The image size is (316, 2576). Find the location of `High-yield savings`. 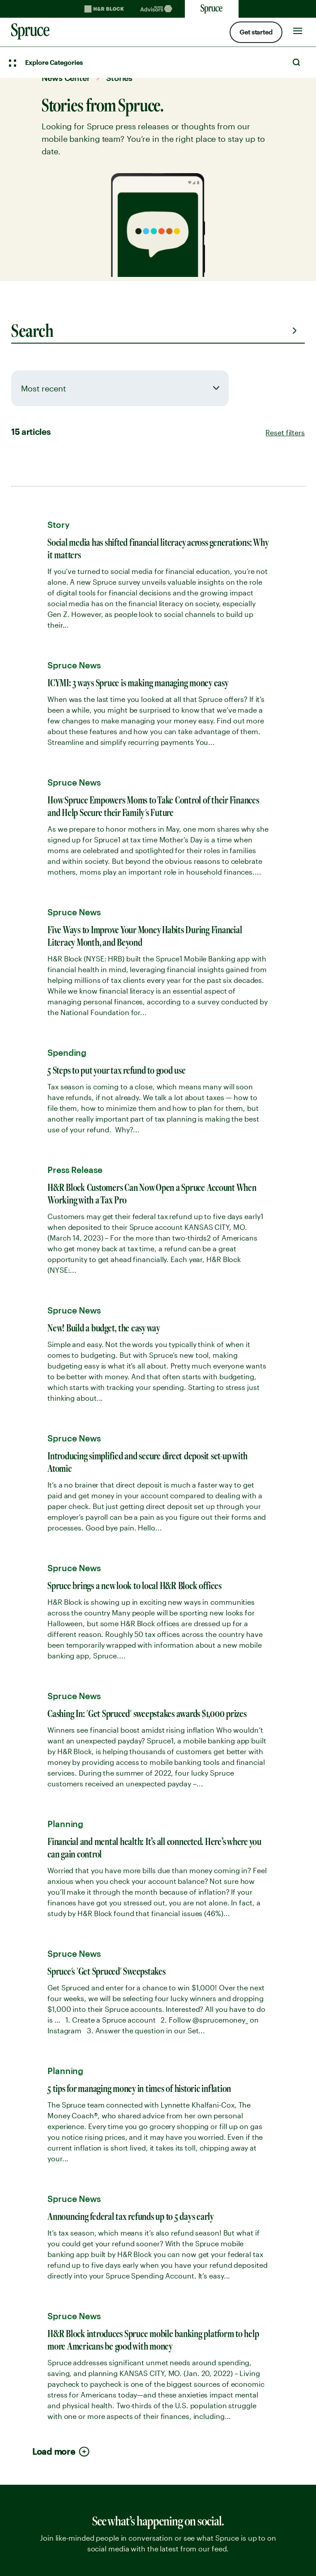

High-yield savings is located at coordinates (46, 1789).